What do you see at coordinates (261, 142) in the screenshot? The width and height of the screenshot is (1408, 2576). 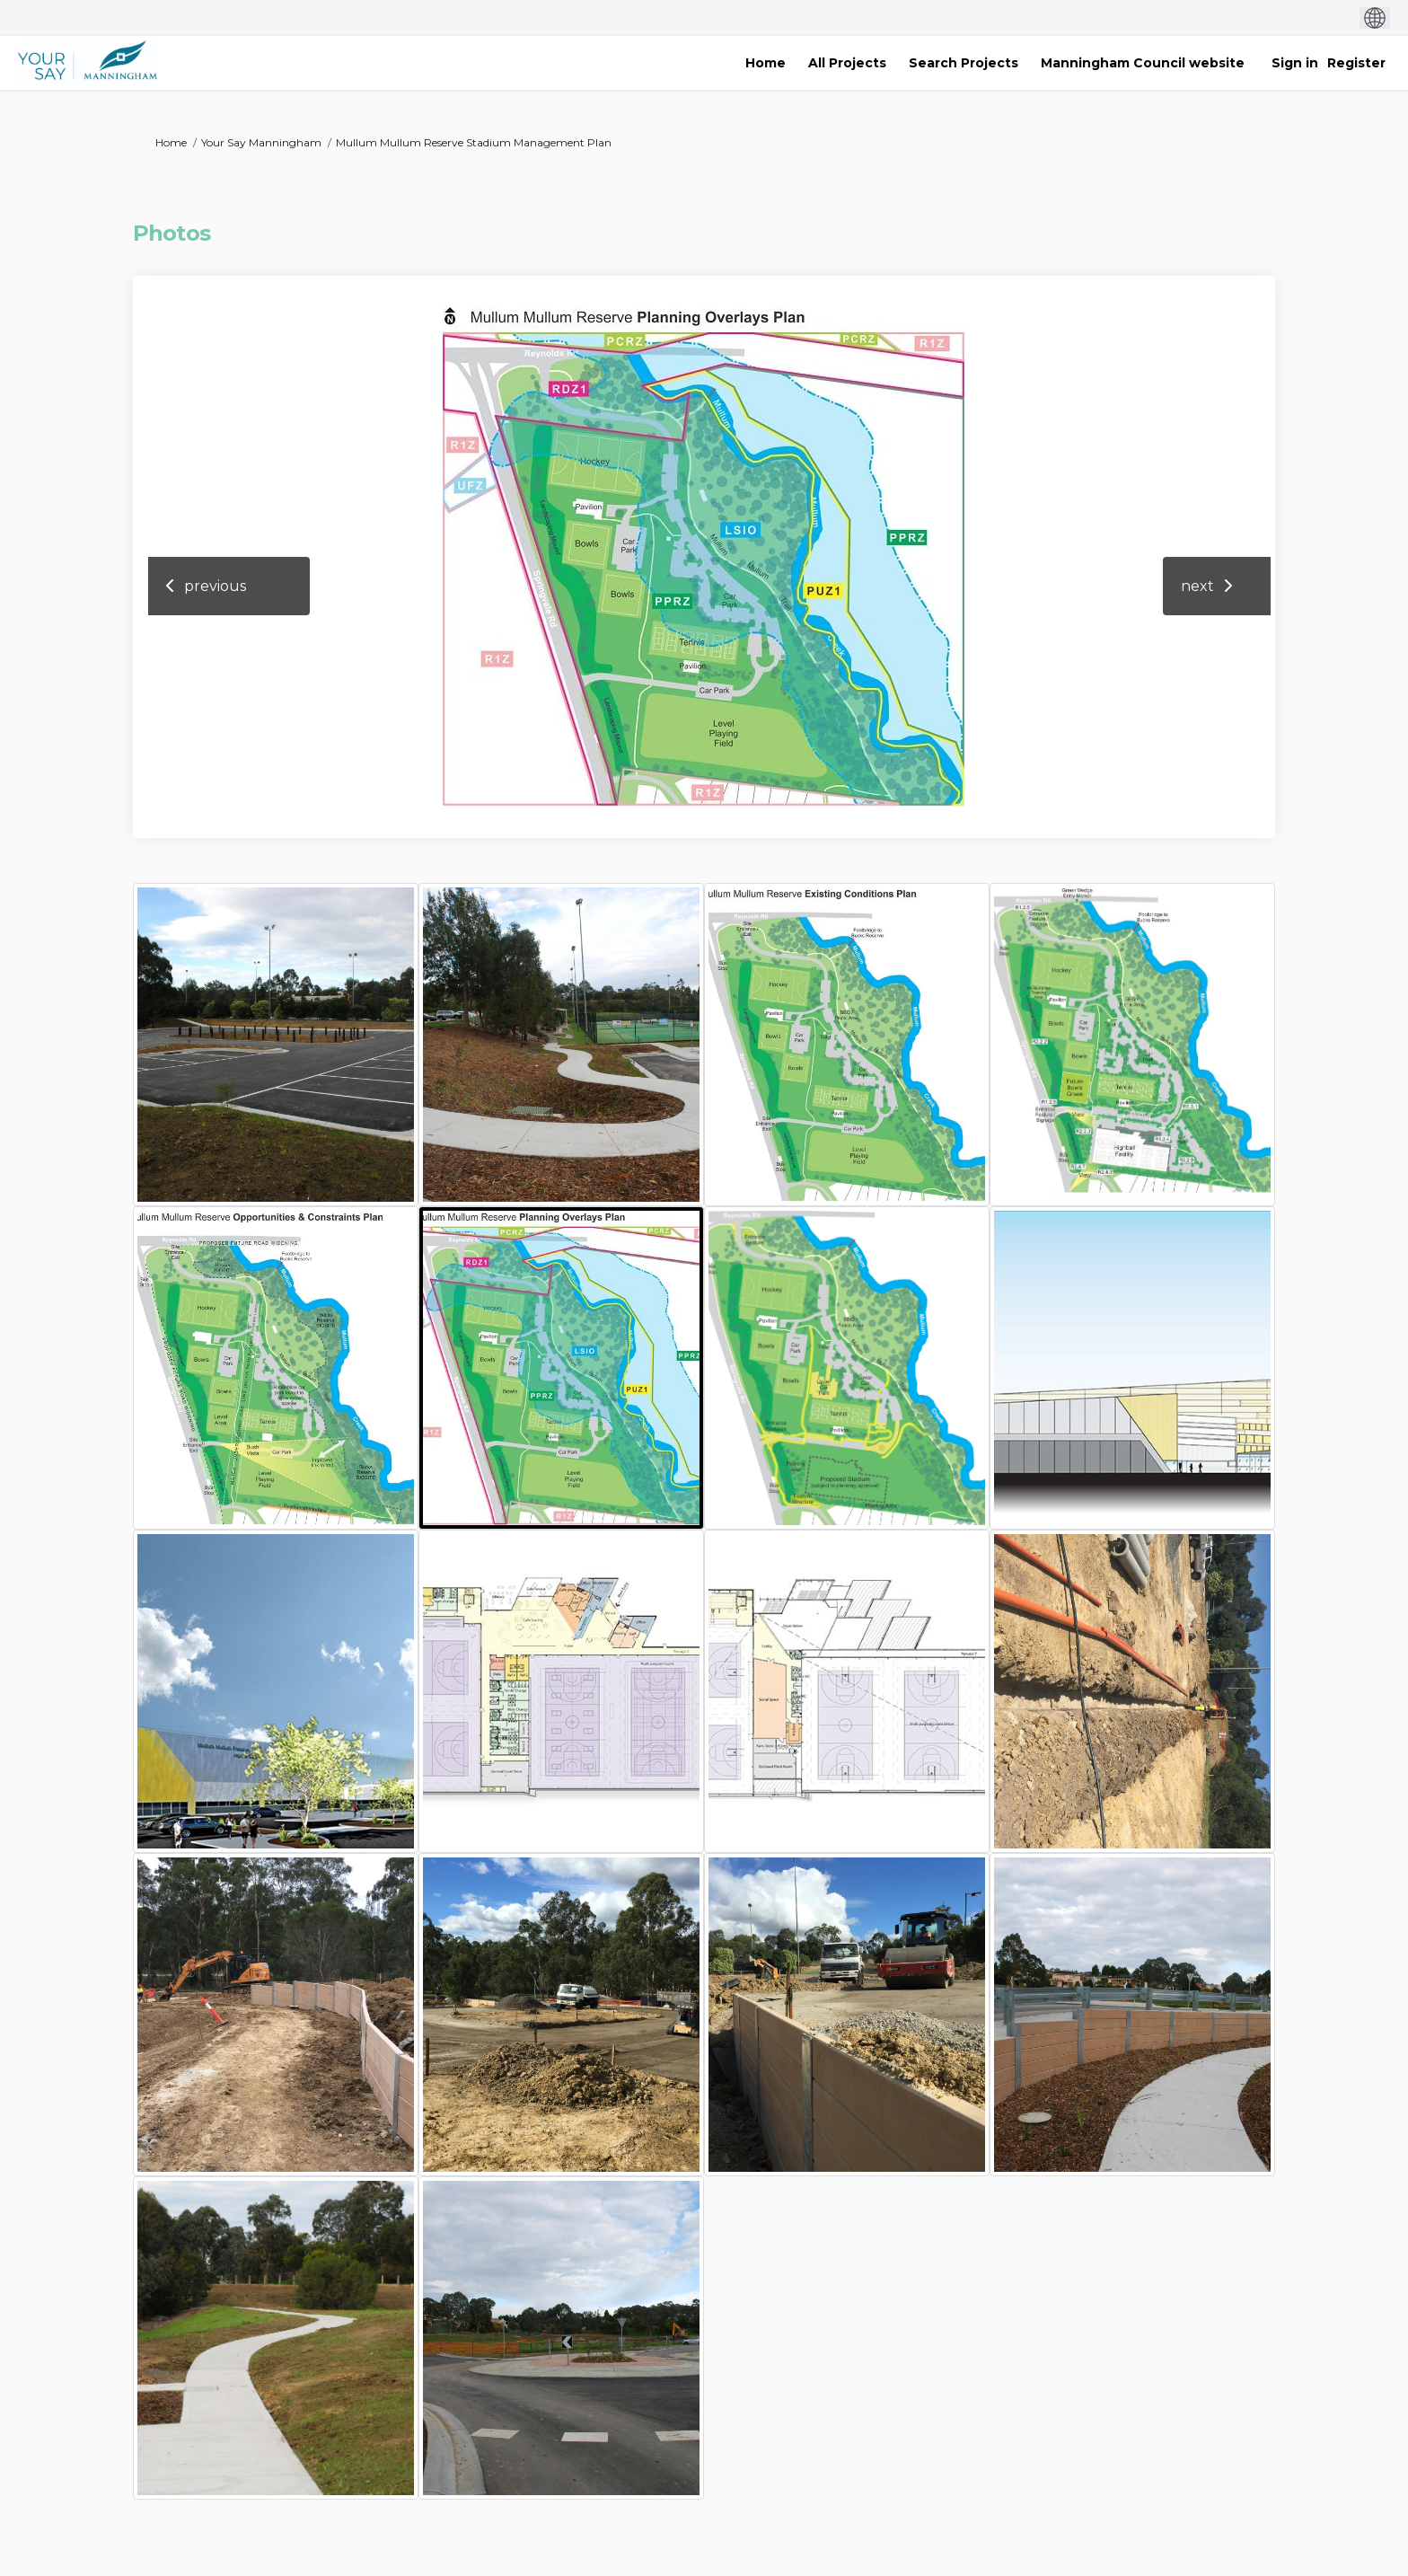 I see `Your Say Manningham` at bounding box center [261, 142].